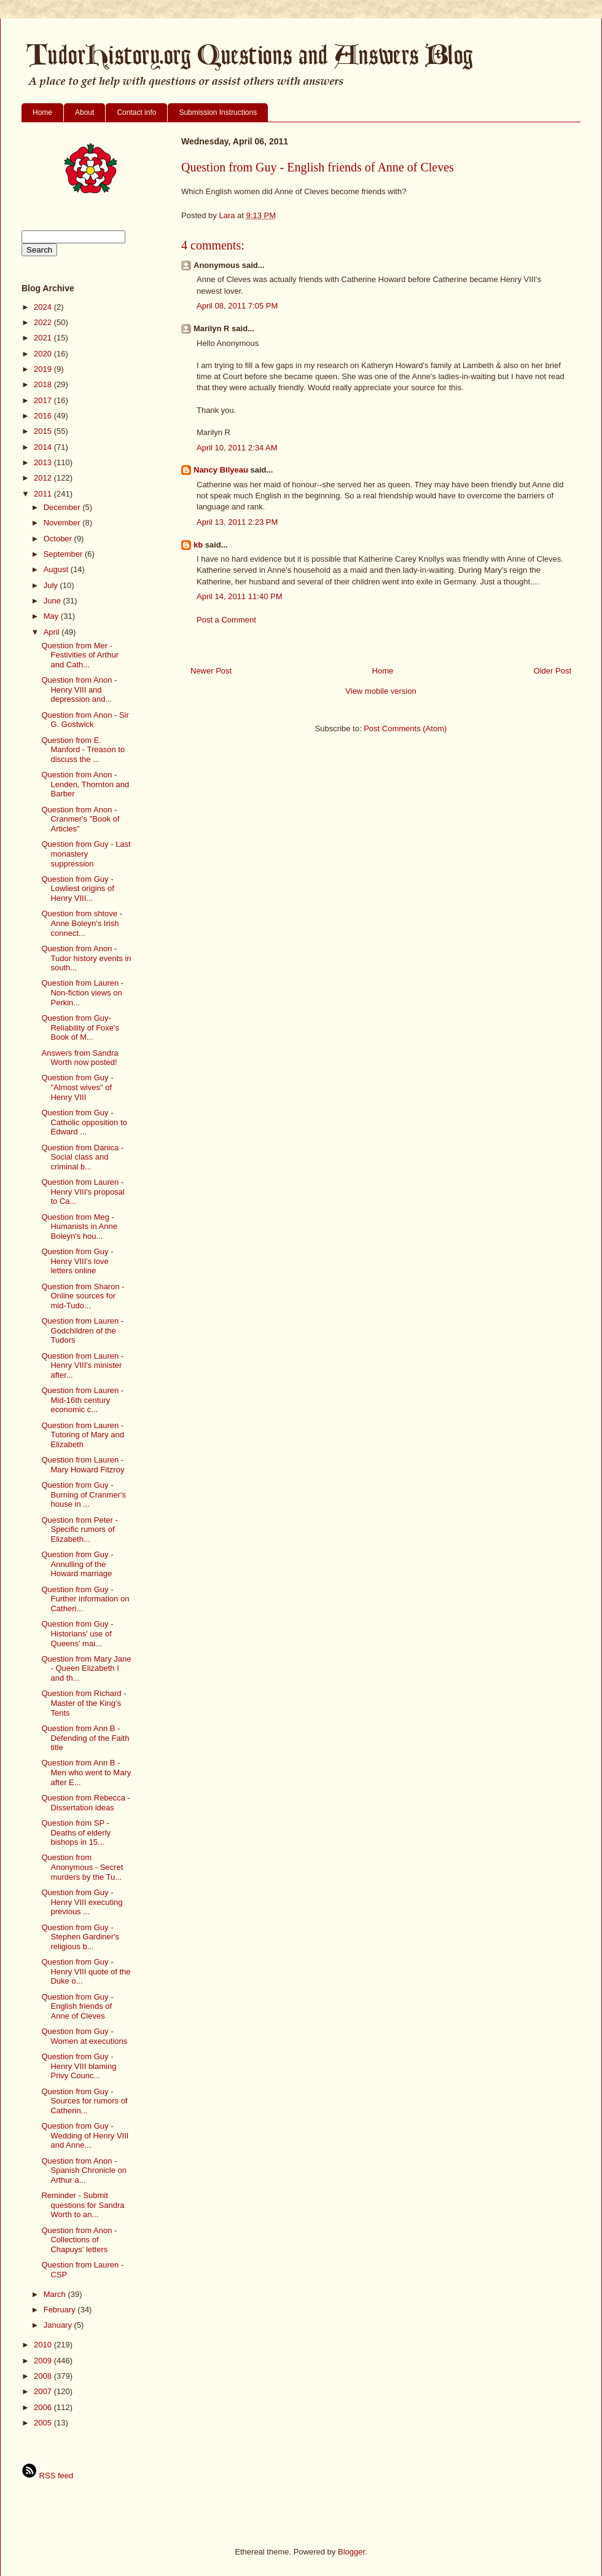 The image size is (602, 2576). I want to click on Question from Anon - Collections of Chapuys' letters, so click(79, 2240).